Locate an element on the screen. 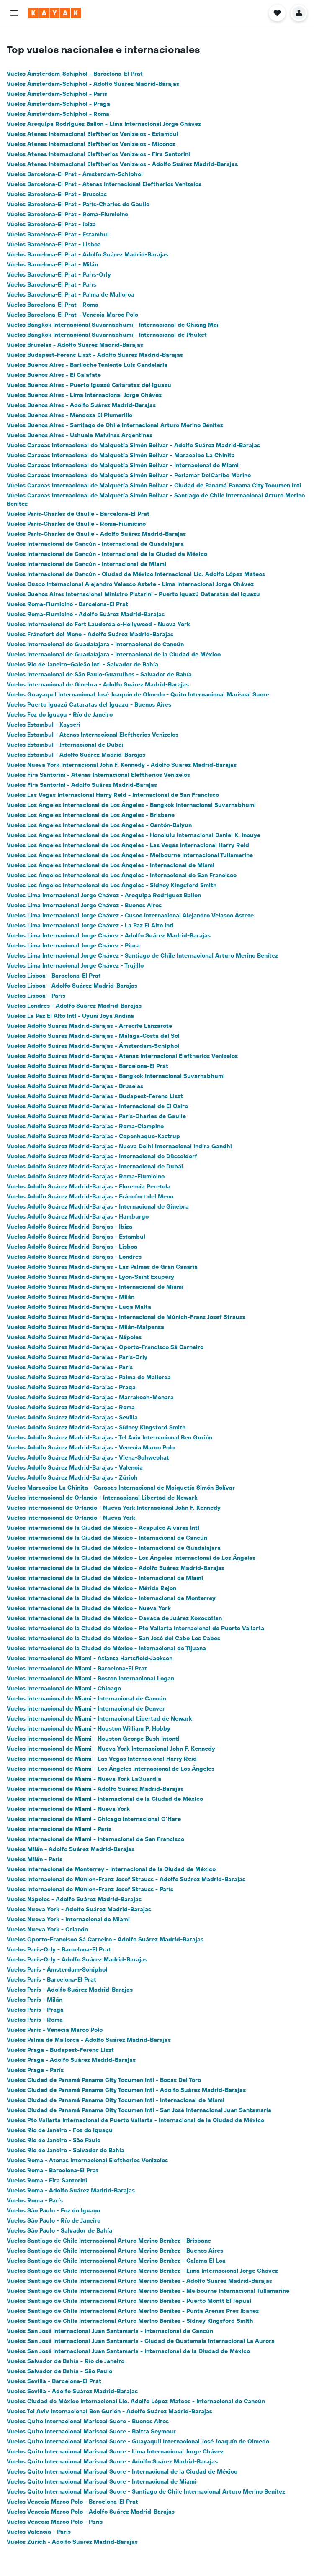 The image size is (314, 2576). Vuelos Tel Aviv Internacional Ben Gurión - Adolfo Suárez Madrid-Barajas is located at coordinates (109, 2411).